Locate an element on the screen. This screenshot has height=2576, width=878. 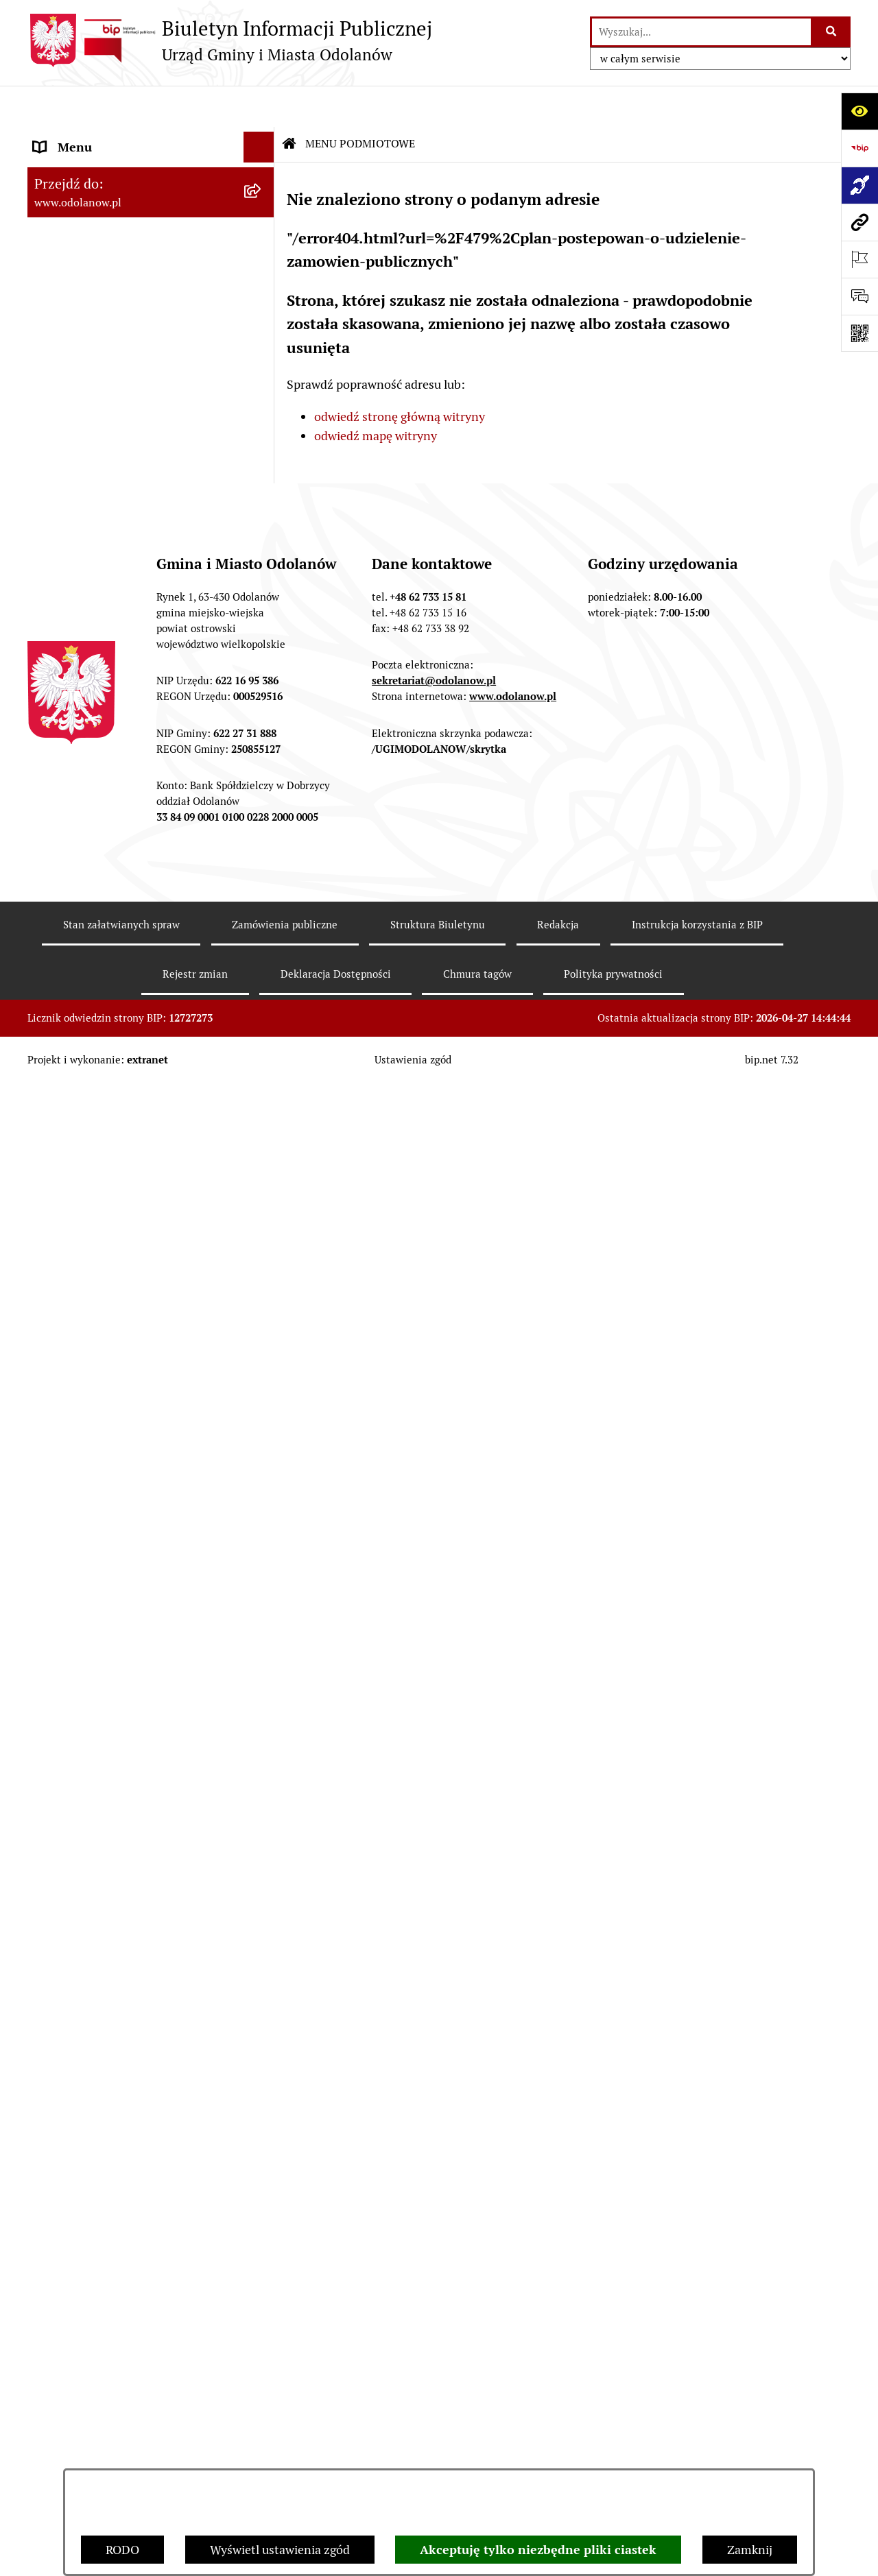
[Szukaj wpisaną frazę] is located at coordinates (832, 31).